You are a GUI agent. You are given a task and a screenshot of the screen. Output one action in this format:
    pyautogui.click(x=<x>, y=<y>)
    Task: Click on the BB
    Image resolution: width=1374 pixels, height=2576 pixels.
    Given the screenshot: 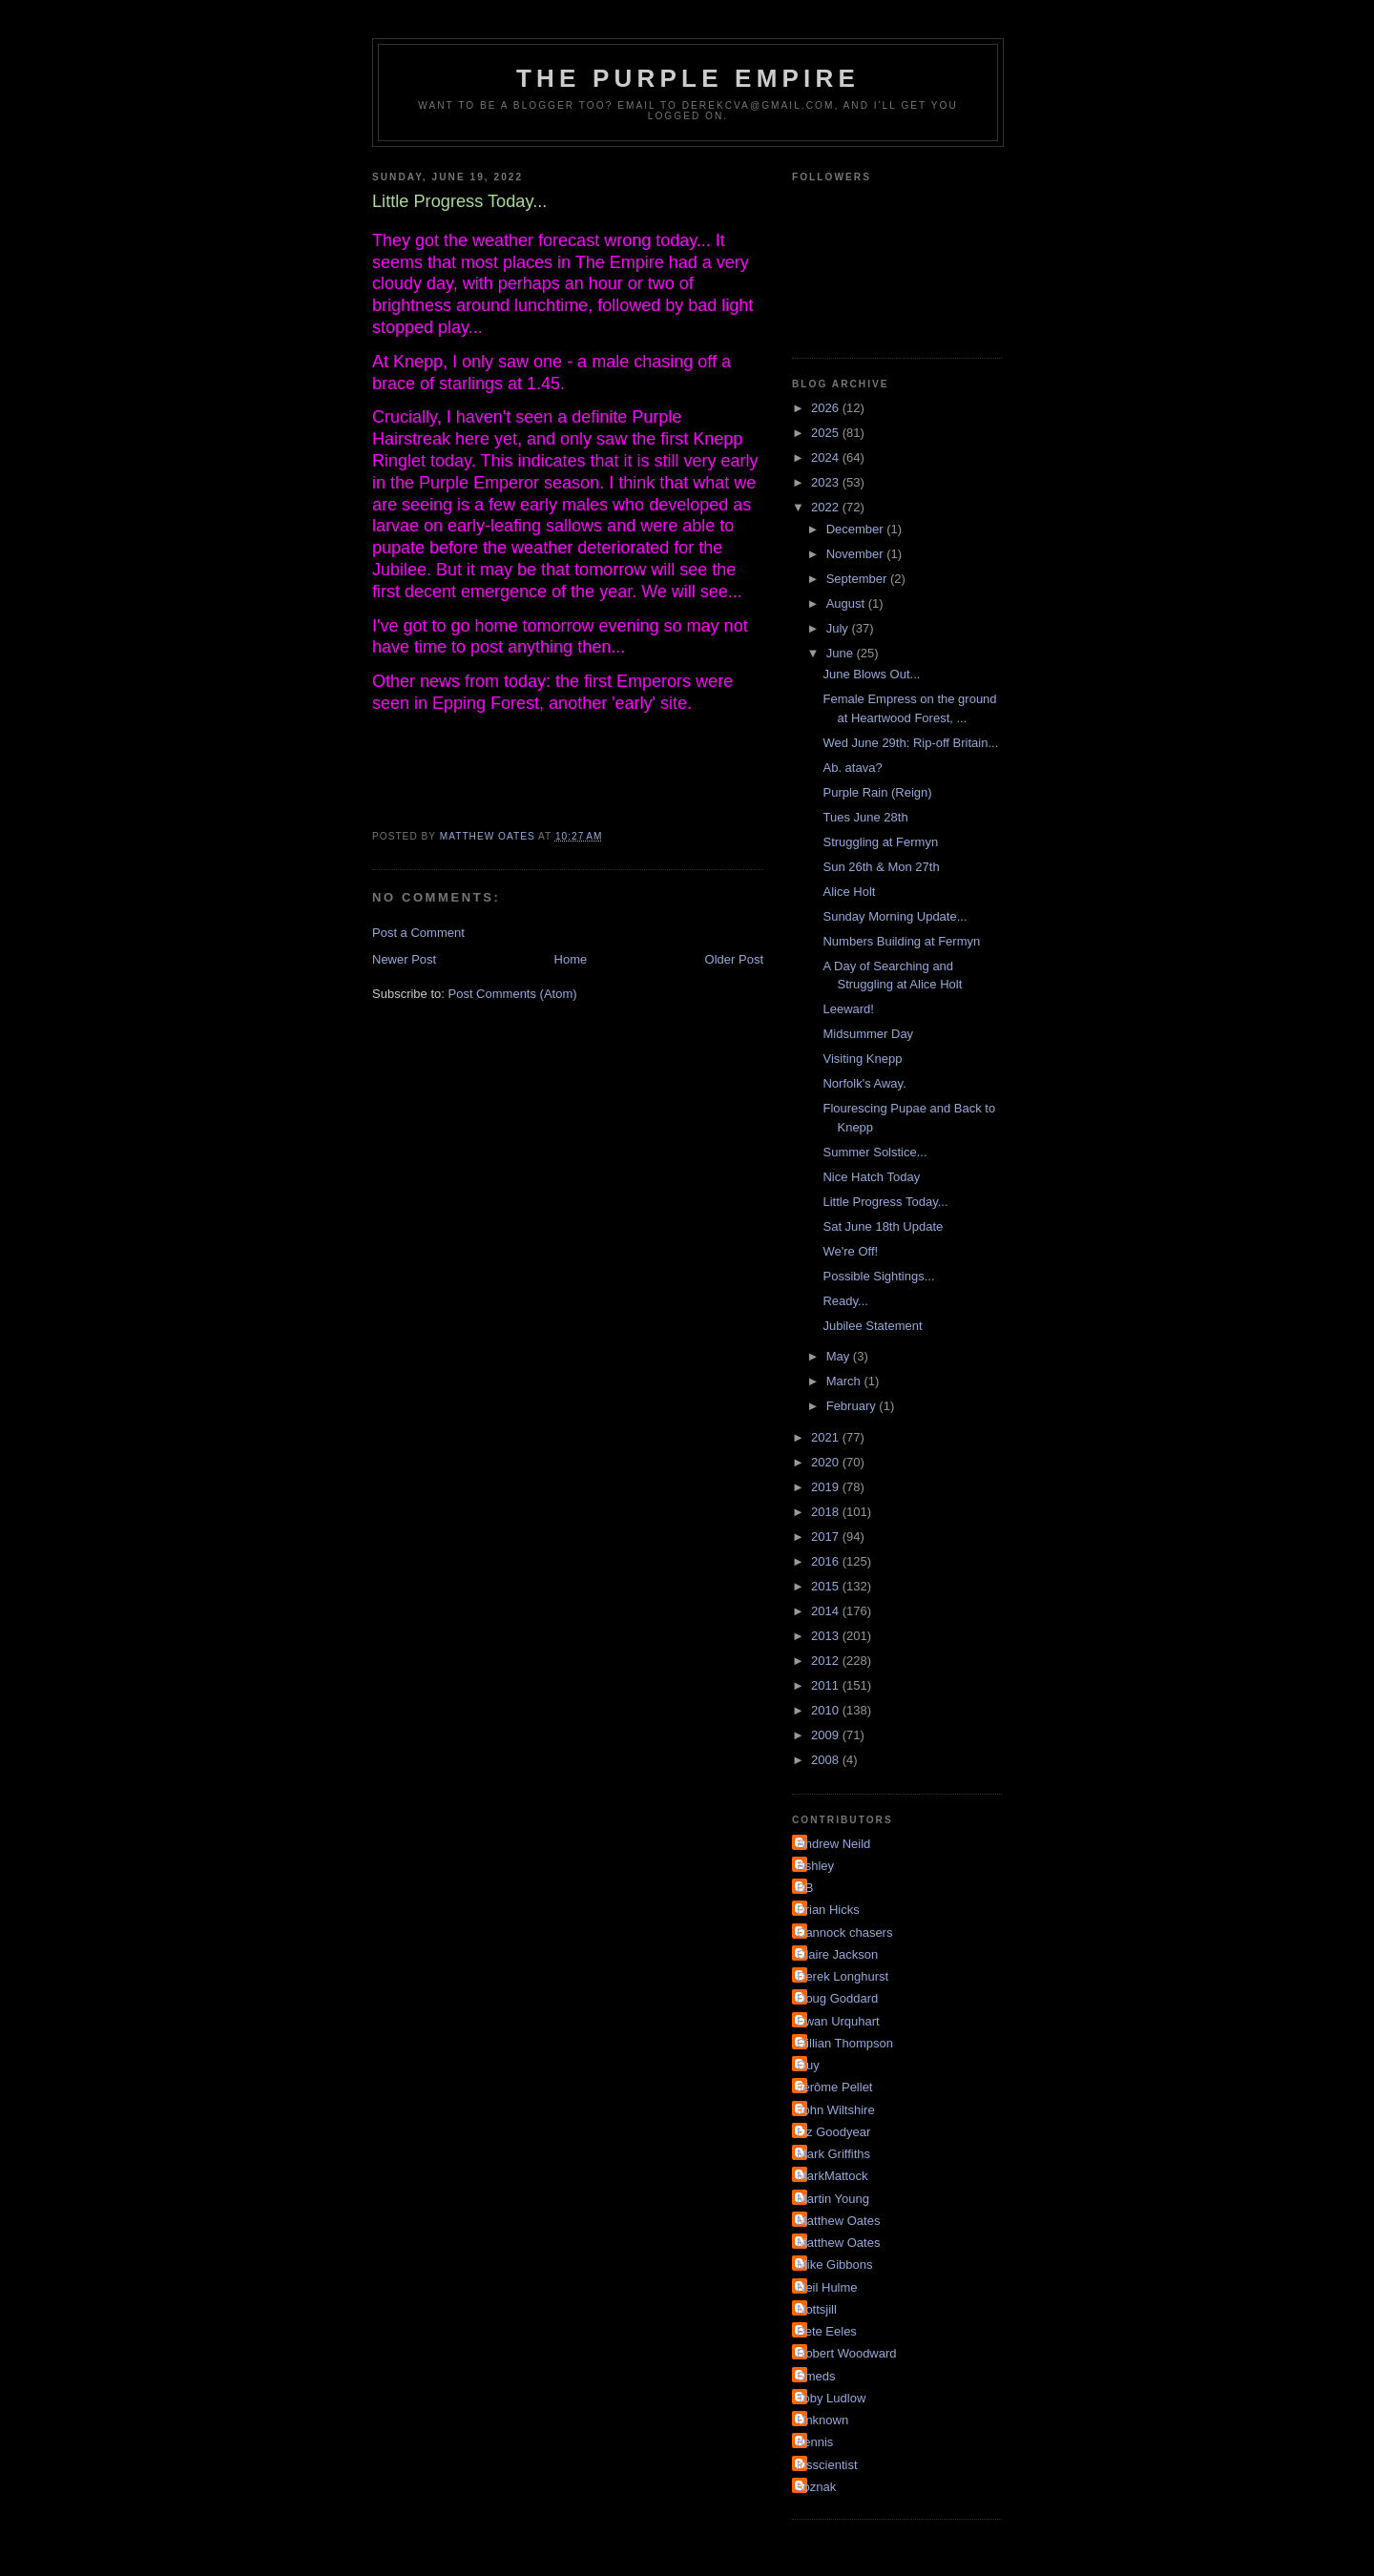 What is the action you would take?
    pyautogui.click(x=805, y=1887)
    